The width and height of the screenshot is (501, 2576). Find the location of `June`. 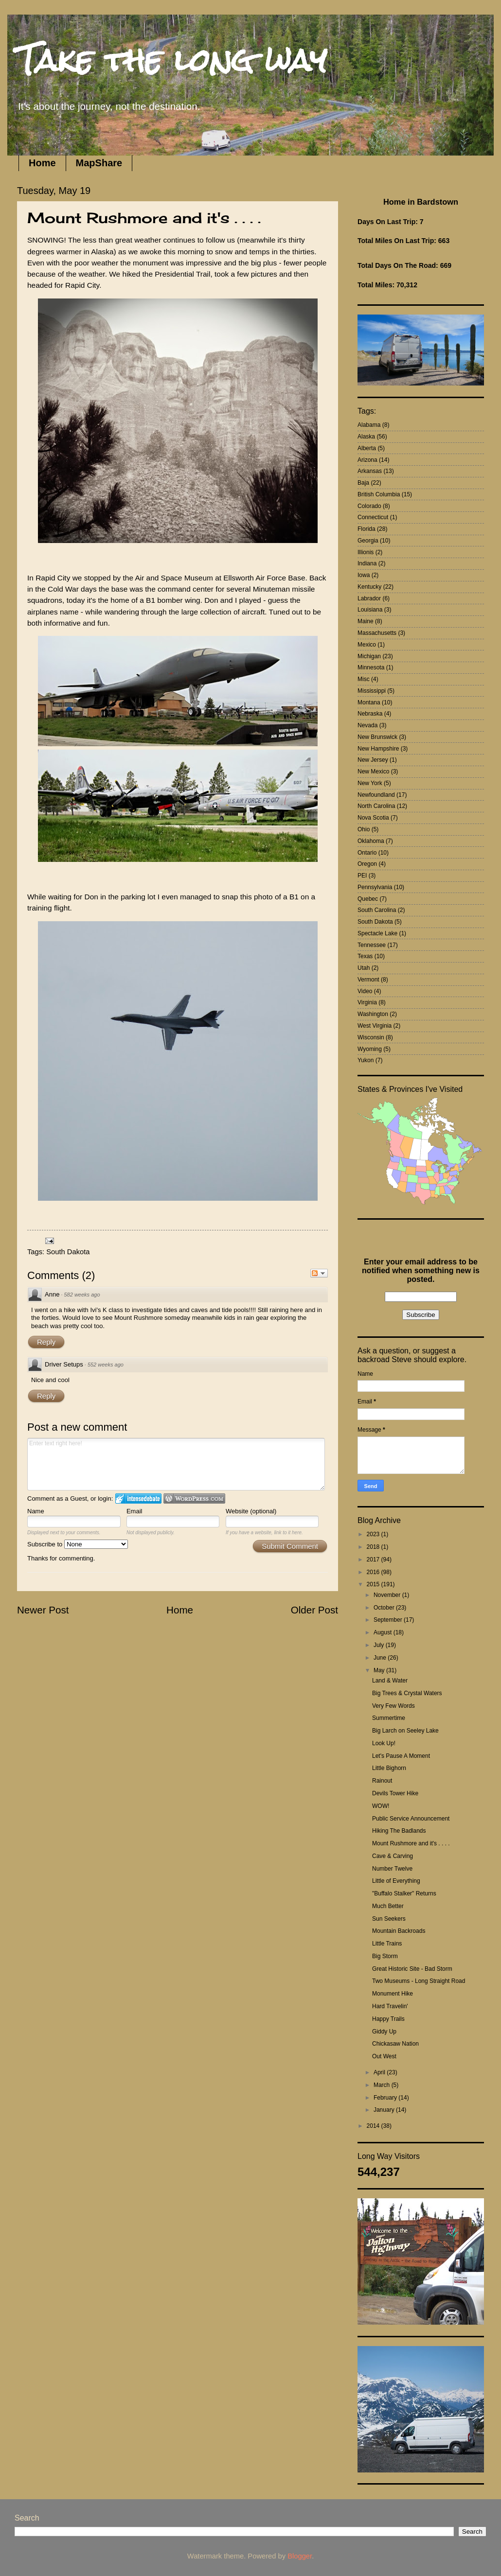

June is located at coordinates (381, 1657).